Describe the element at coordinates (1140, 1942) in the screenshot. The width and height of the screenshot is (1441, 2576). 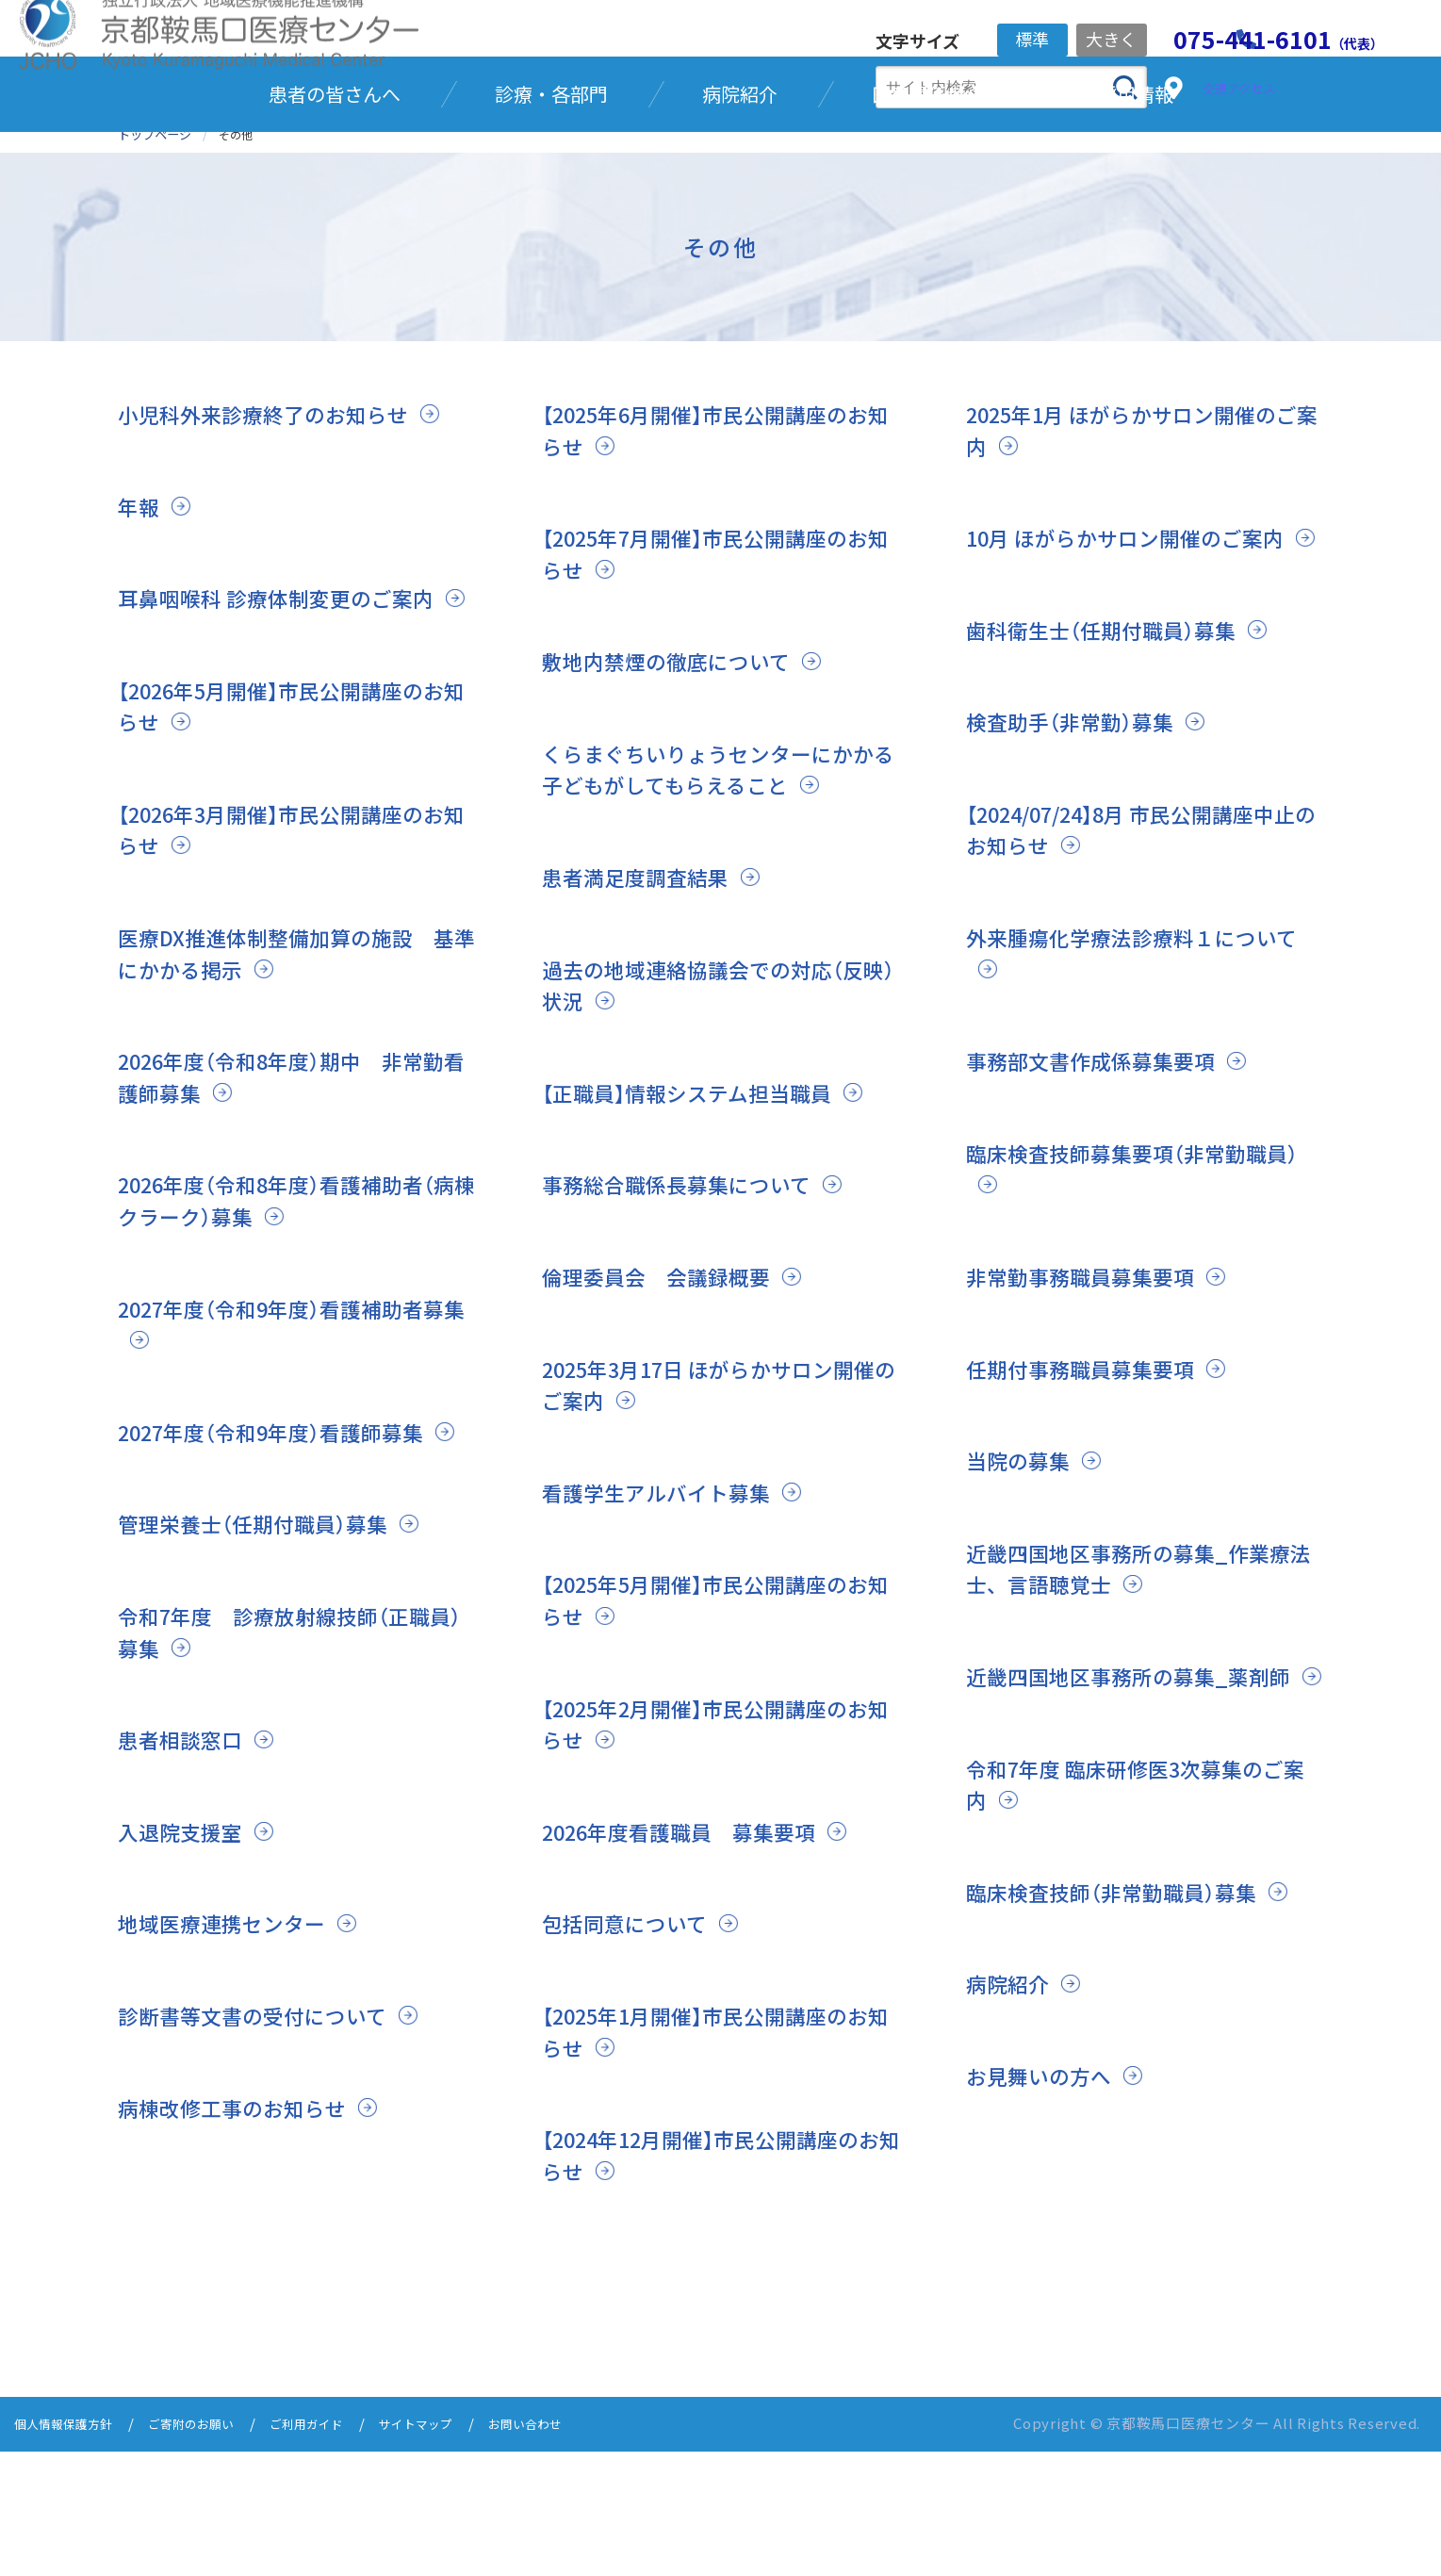
I see `令和7年度 臨床研修医3次募集のご案内` at that location.